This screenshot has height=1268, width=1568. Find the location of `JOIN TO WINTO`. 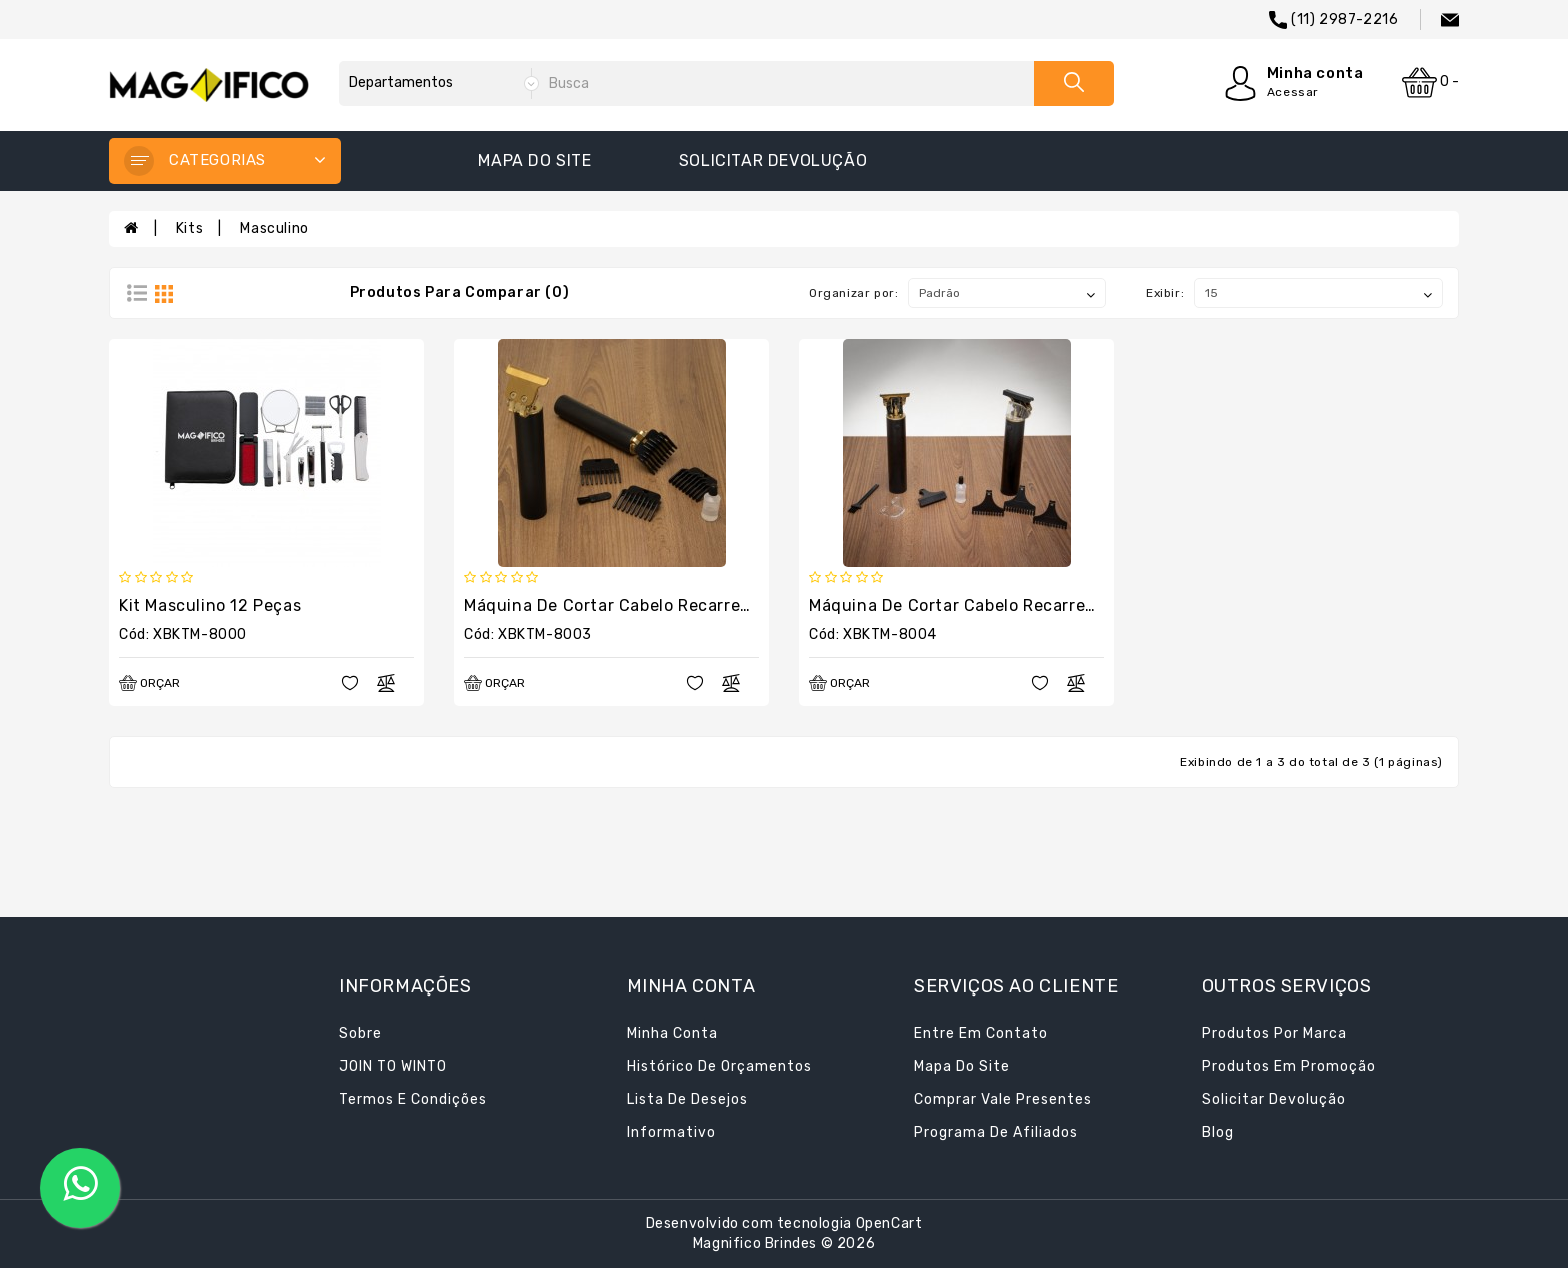

JOIN TO WINTO is located at coordinates (393, 1066).